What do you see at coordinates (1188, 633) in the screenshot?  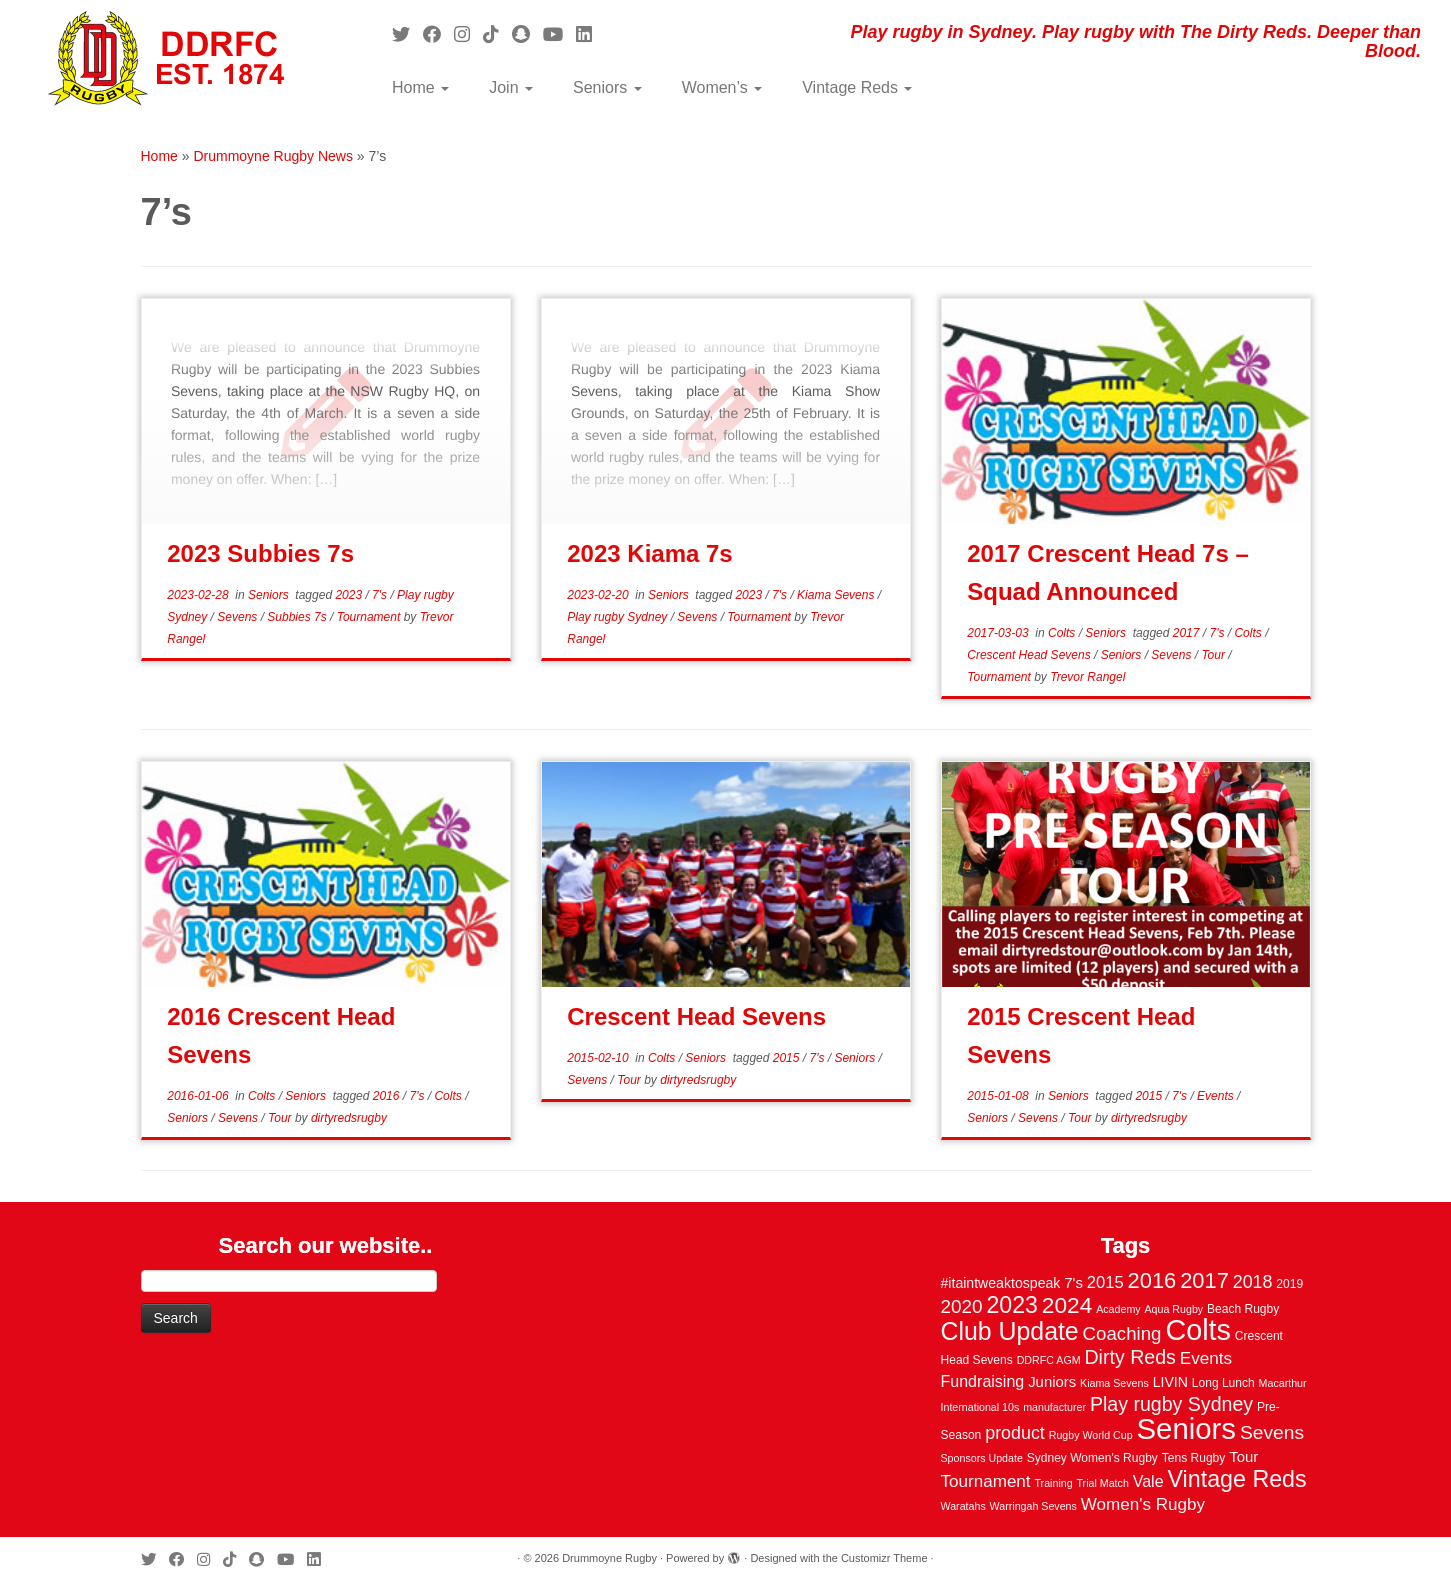 I see `2017` at bounding box center [1188, 633].